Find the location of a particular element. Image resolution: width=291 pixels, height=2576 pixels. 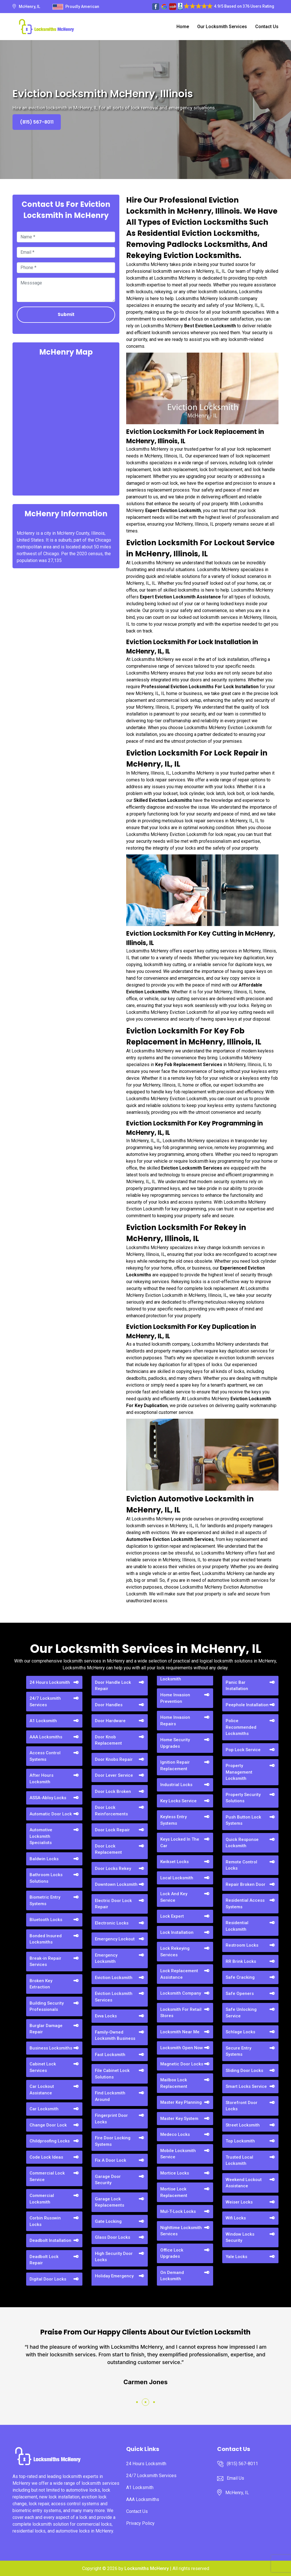

Property Management Locksmith is located at coordinates (239, 1772).